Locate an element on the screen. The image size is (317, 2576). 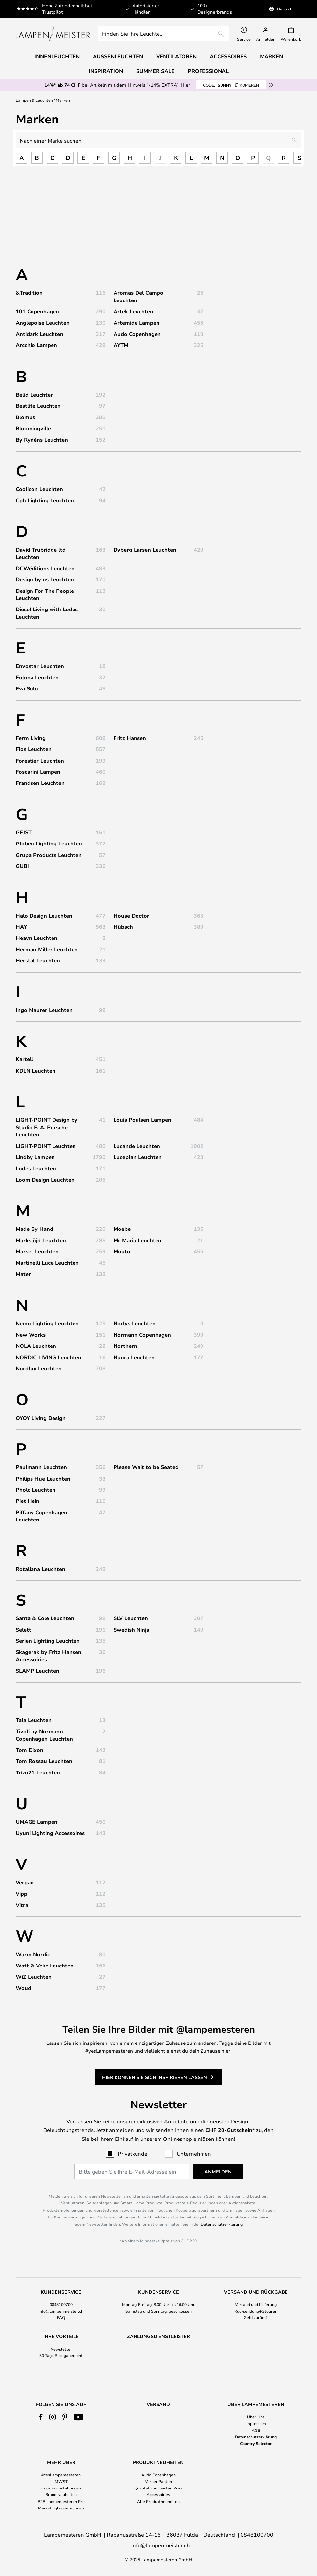
UMAGE Lampen is located at coordinates (36, 1821).